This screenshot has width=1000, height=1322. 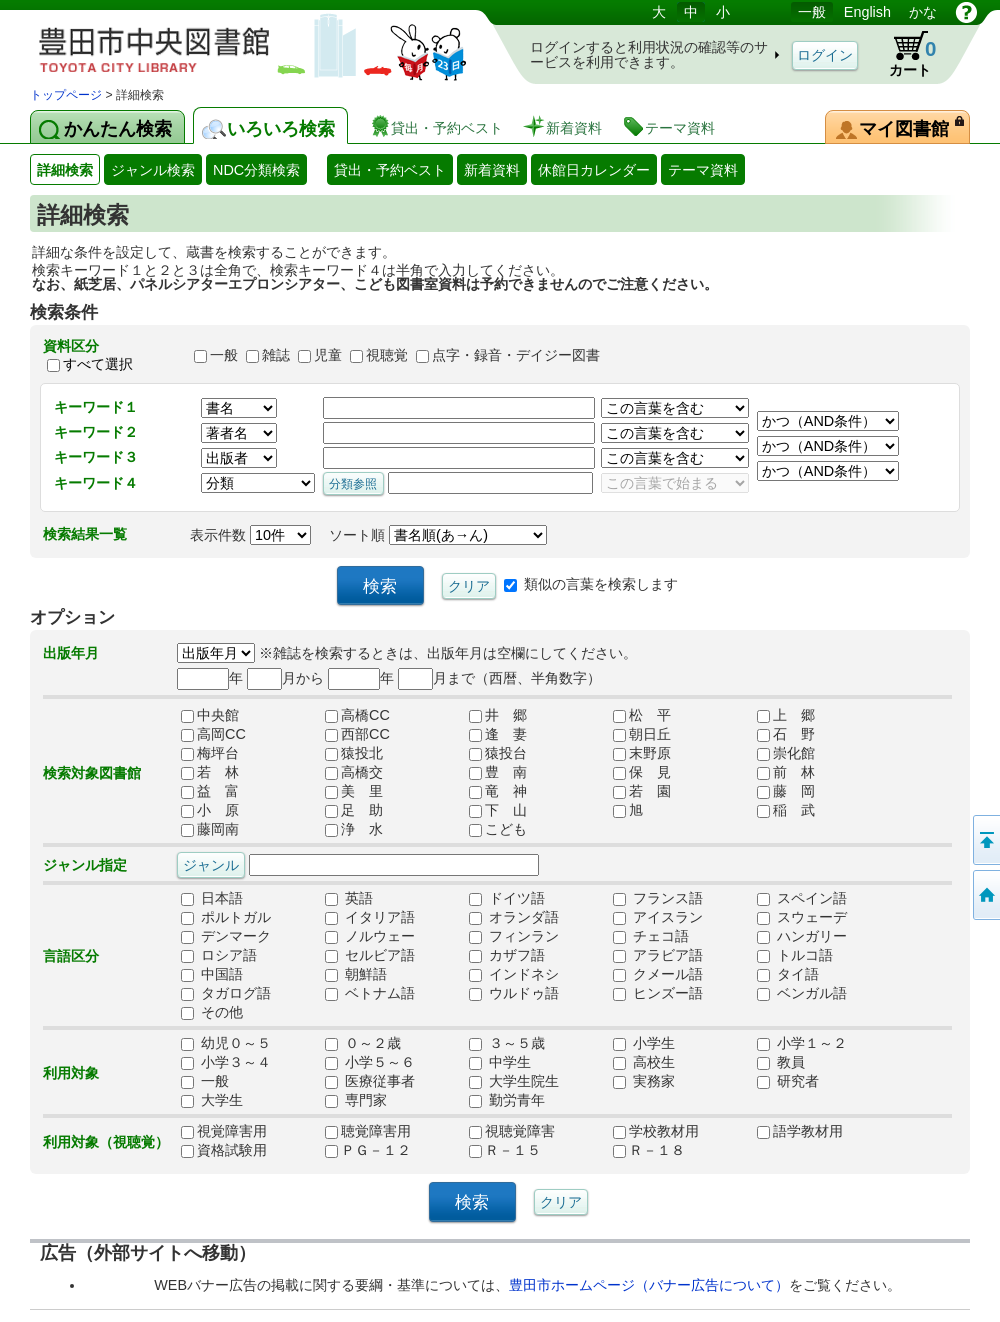 What do you see at coordinates (651, 937) in the screenshot?
I see `チェコ語` at bounding box center [651, 937].